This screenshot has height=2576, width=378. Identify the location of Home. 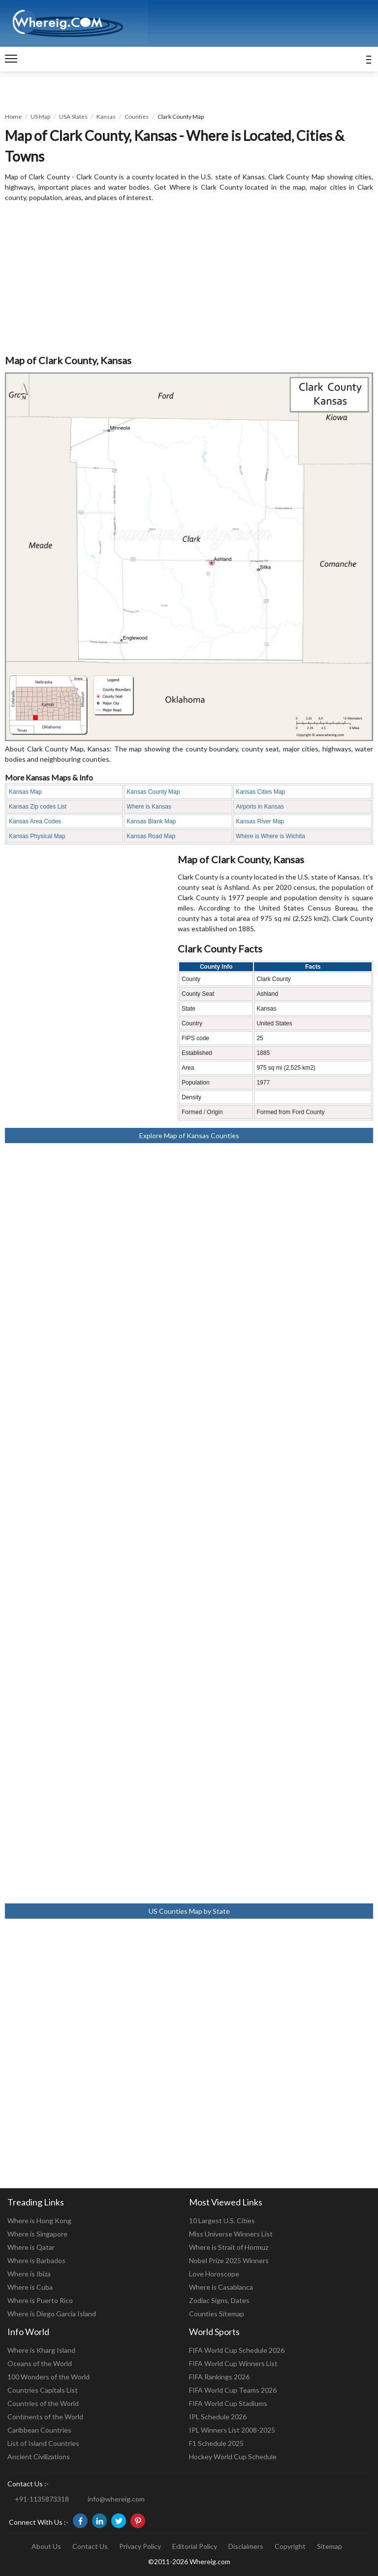
(13, 116).